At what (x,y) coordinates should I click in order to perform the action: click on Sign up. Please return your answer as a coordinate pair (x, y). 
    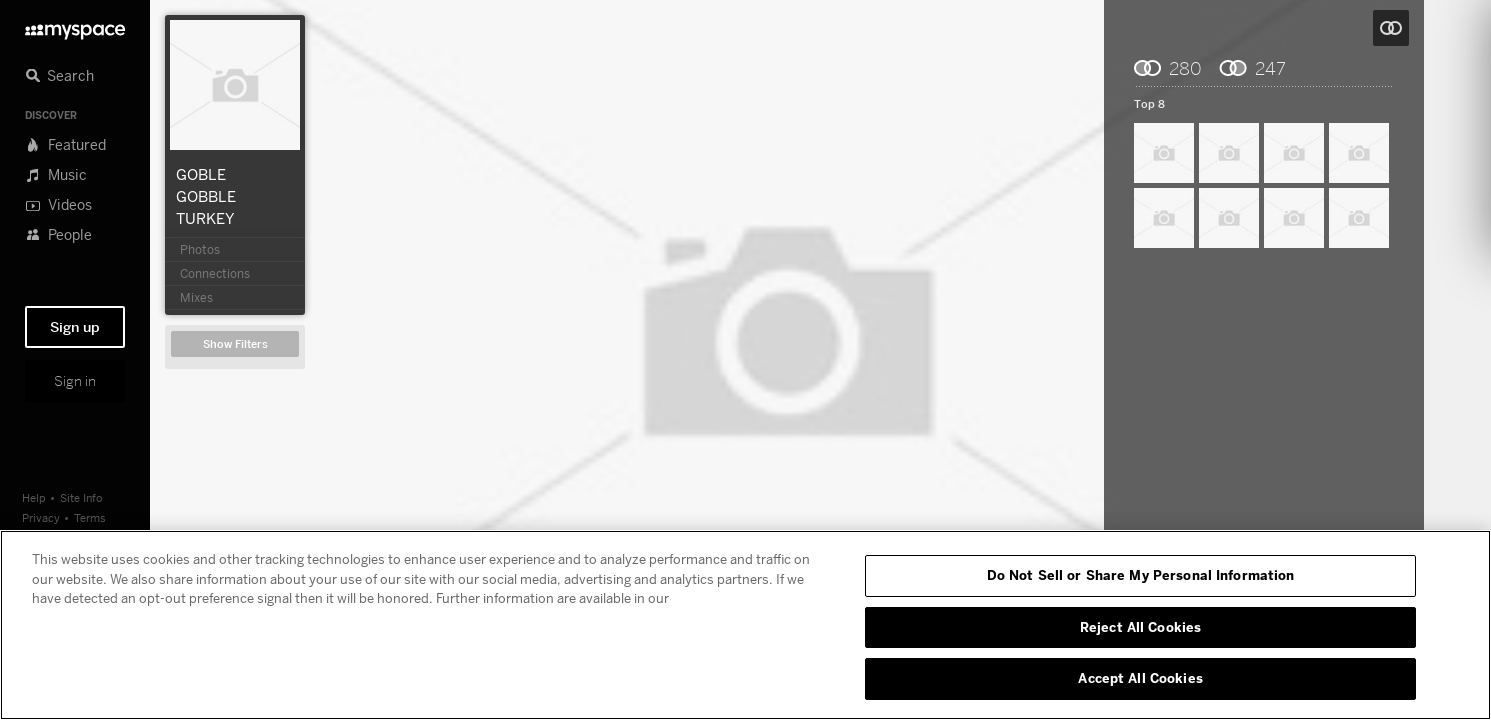
    Looking at the image, I should click on (75, 327).